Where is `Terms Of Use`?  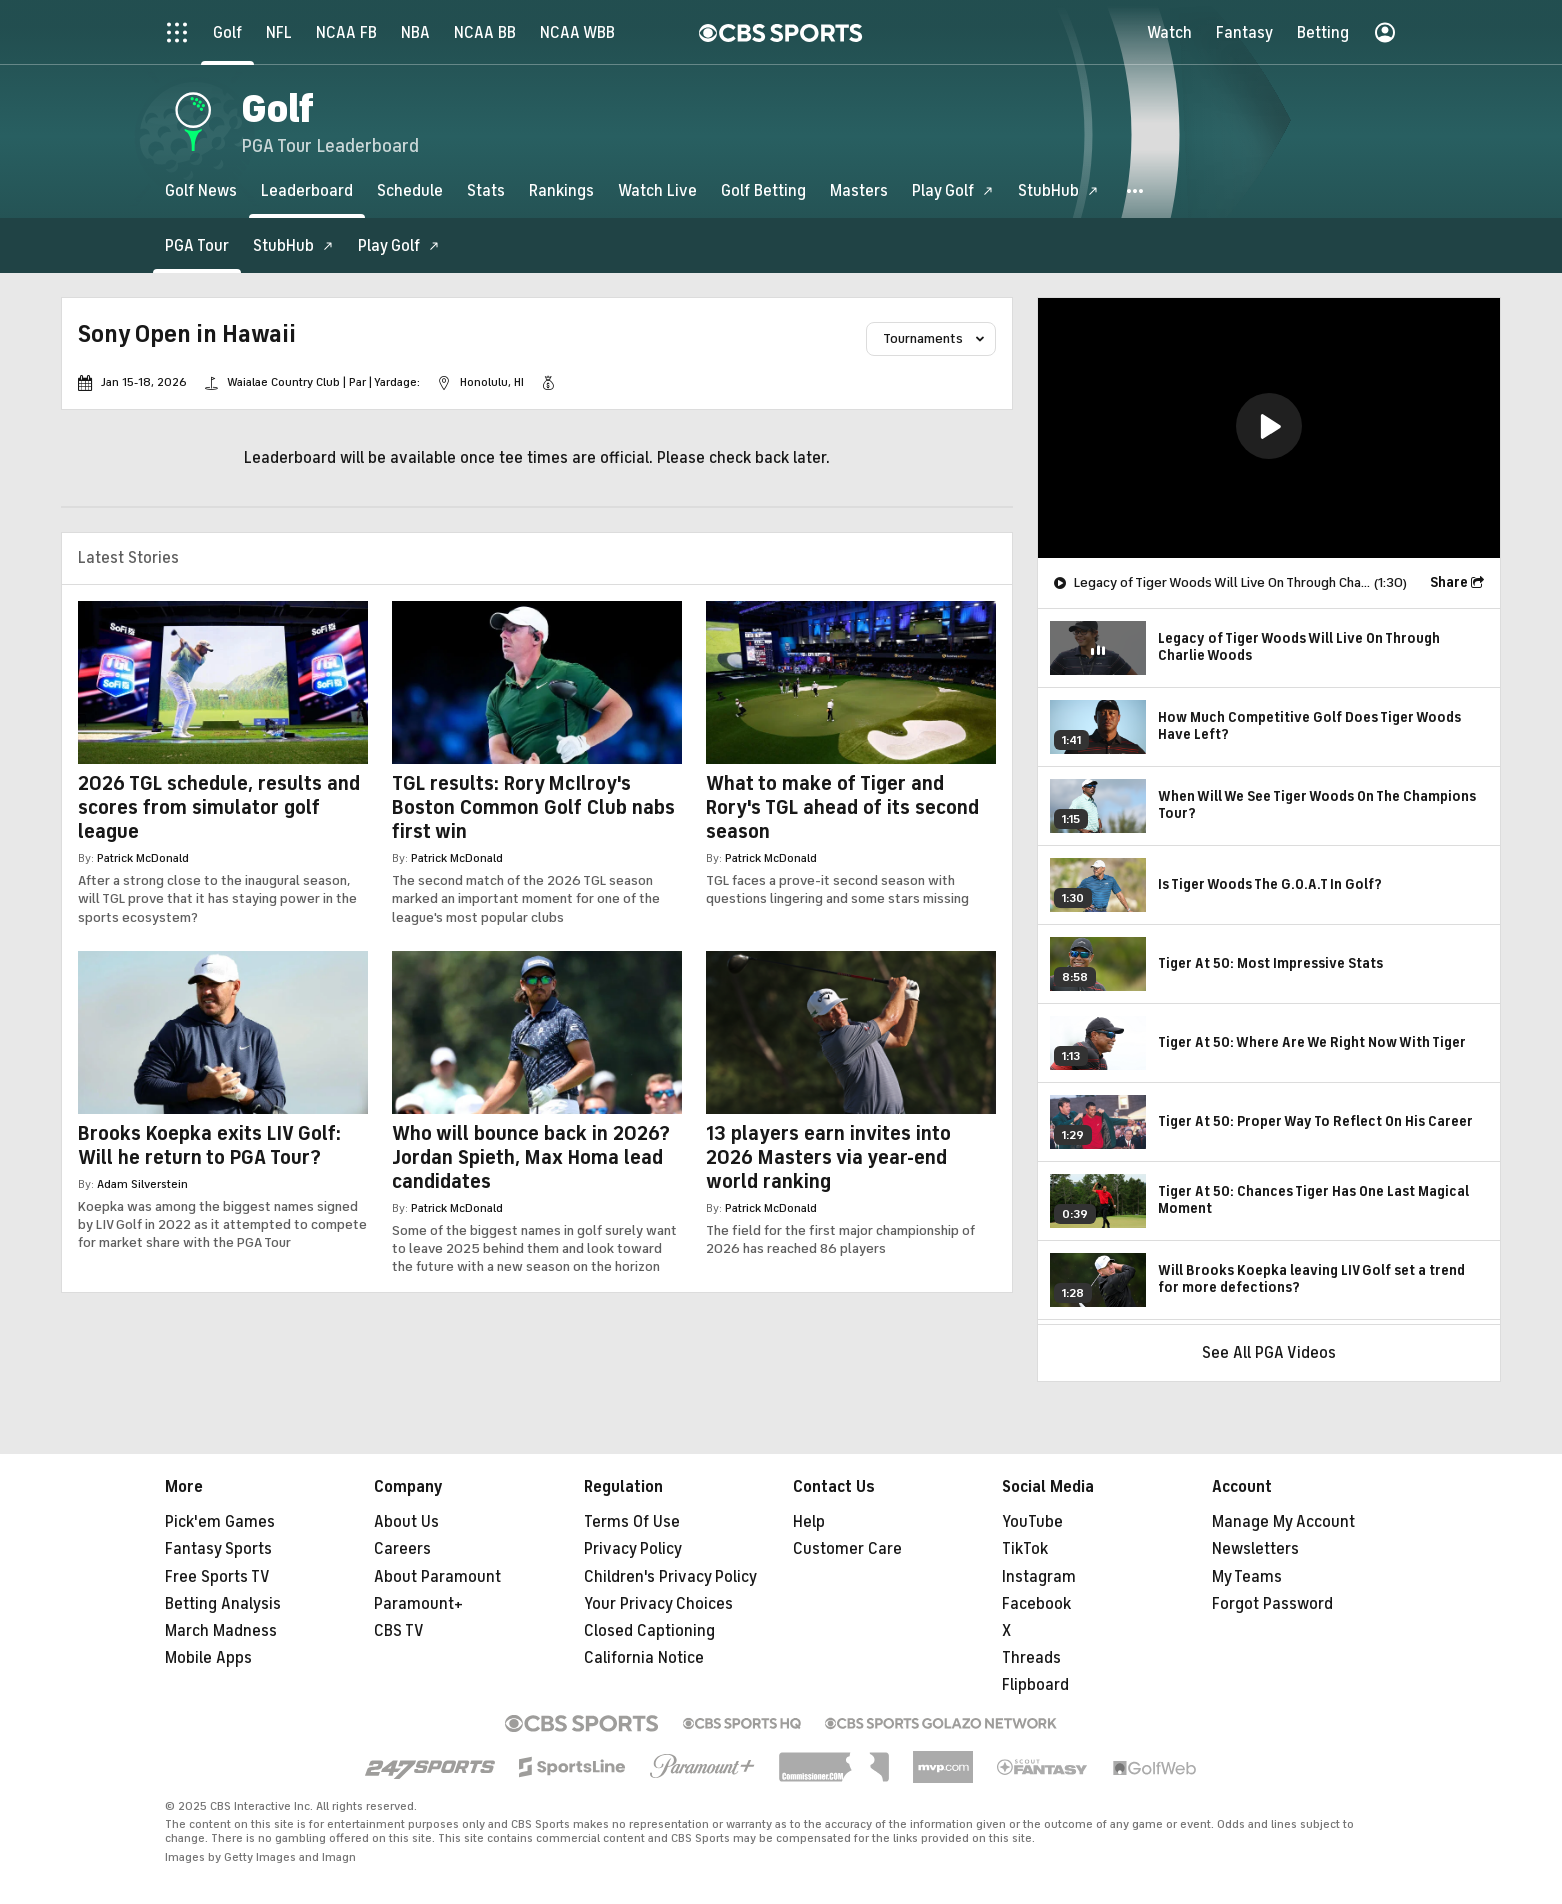 Terms Of Use is located at coordinates (632, 1522).